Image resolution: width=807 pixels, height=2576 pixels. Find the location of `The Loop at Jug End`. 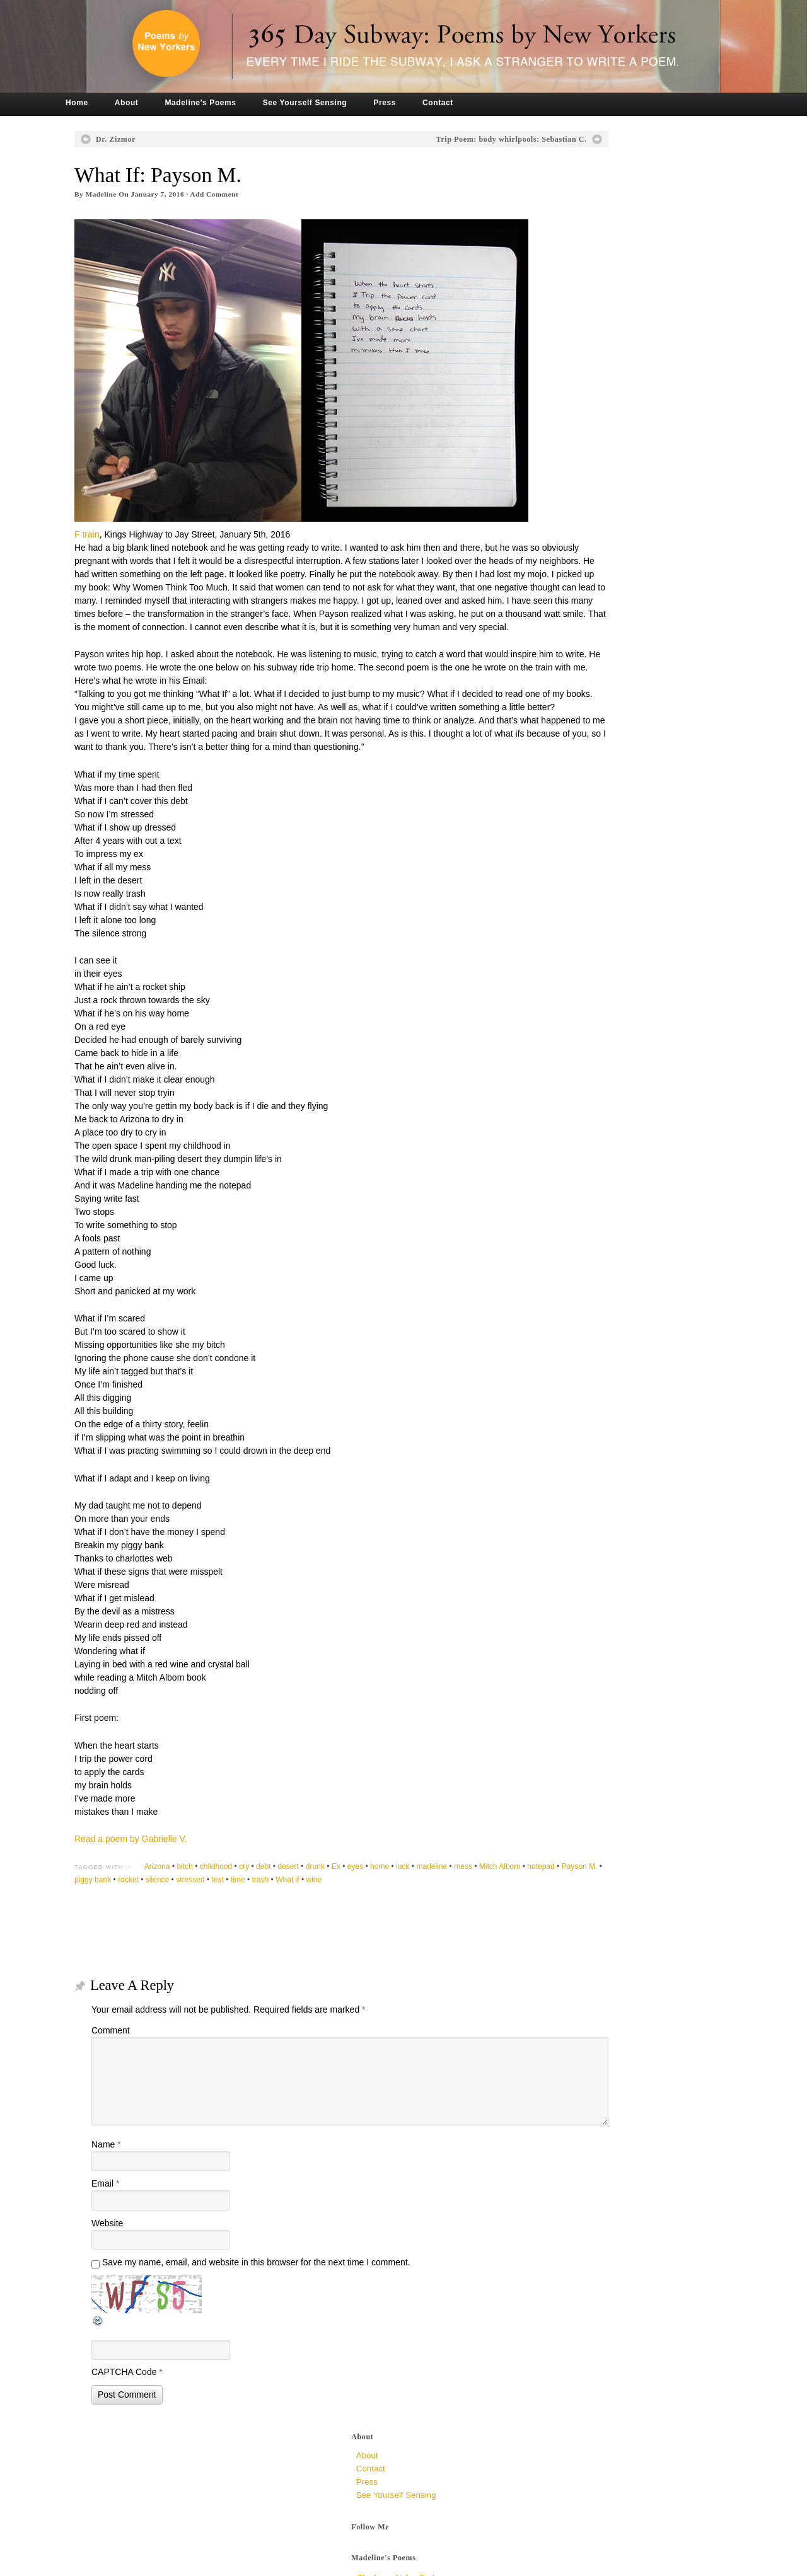

The Loop at Jug End is located at coordinates (583, 275).